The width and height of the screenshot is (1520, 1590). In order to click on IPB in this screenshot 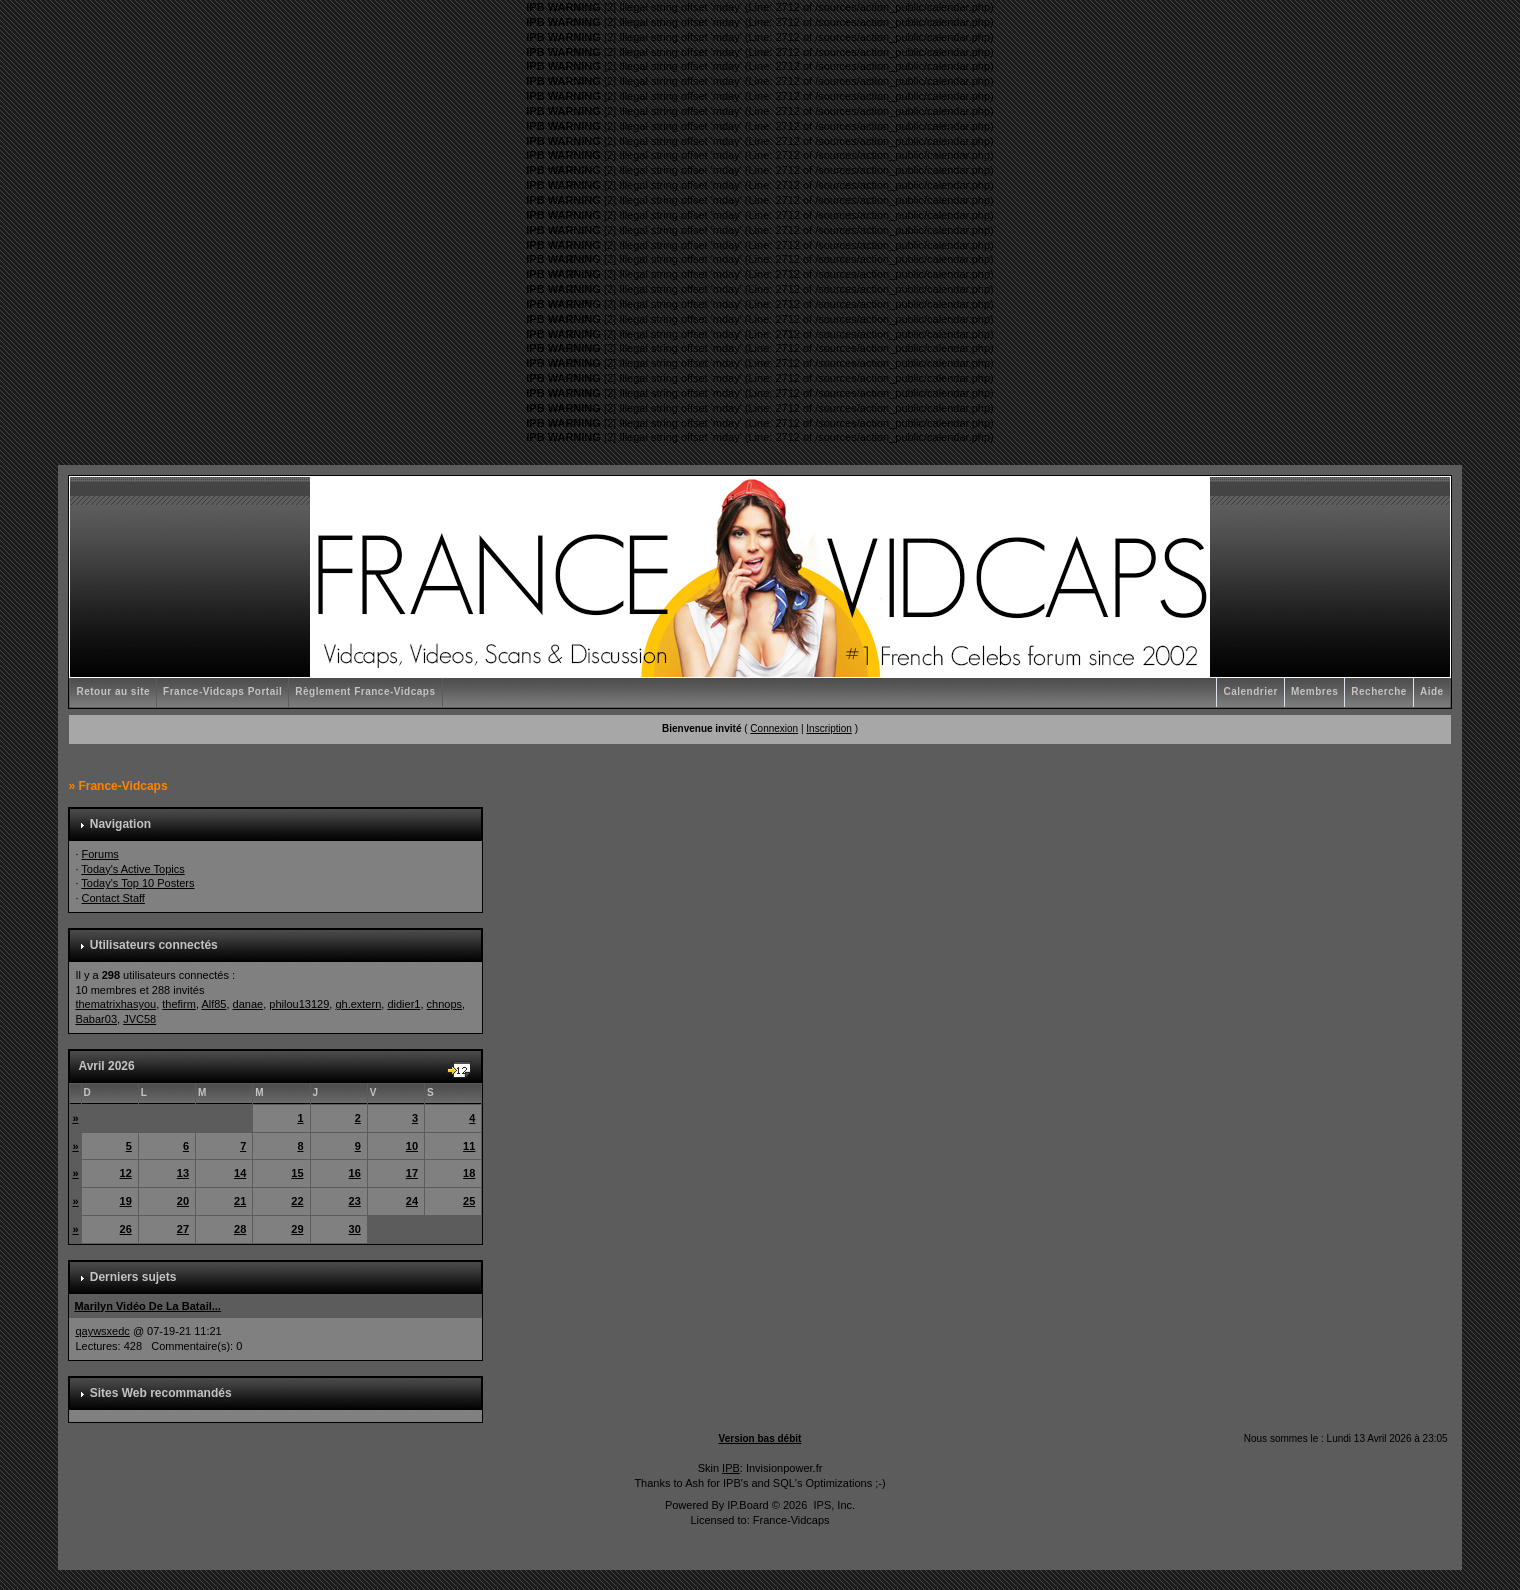, I will do `click(731, 1468)`.